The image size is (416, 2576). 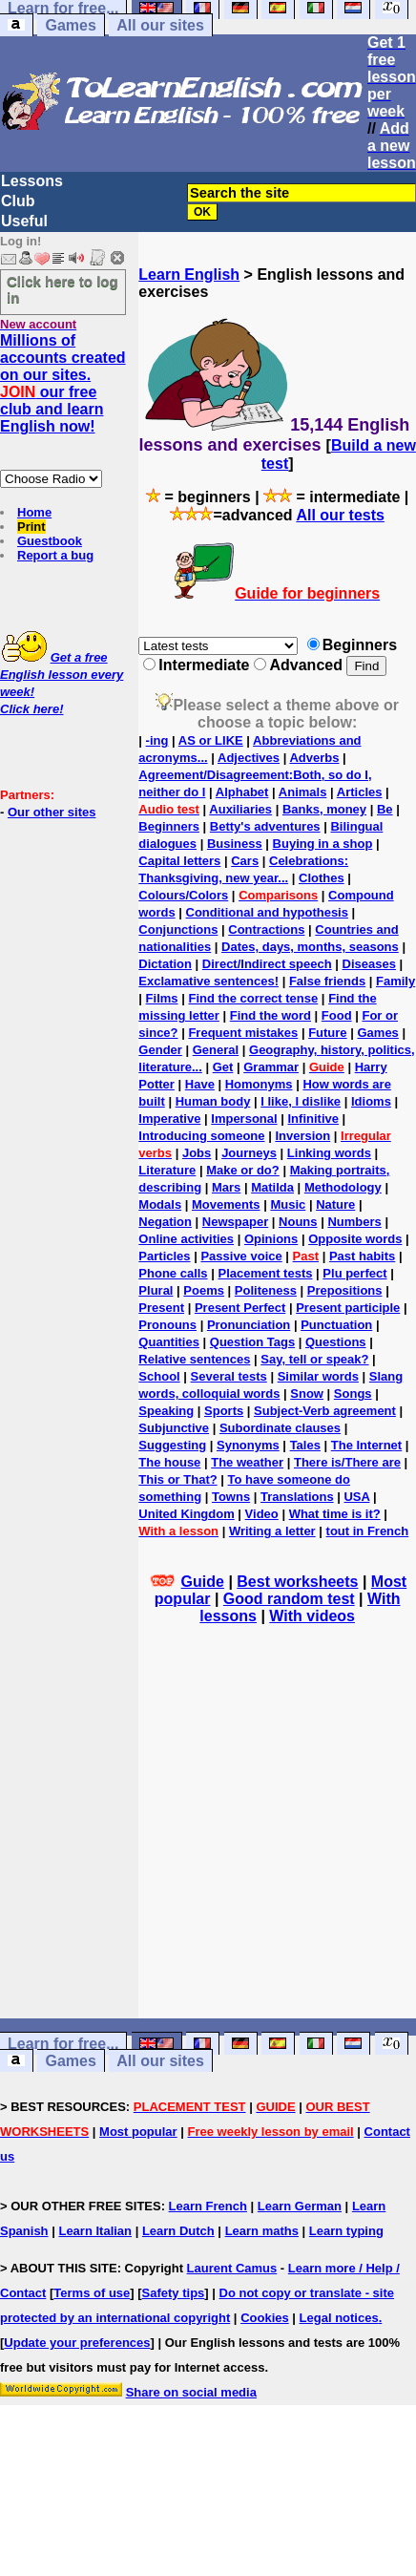 What do you see at coordinates (159, 1204) in the screenshot?
I see `Modals` at bounding box center [159, 1204].